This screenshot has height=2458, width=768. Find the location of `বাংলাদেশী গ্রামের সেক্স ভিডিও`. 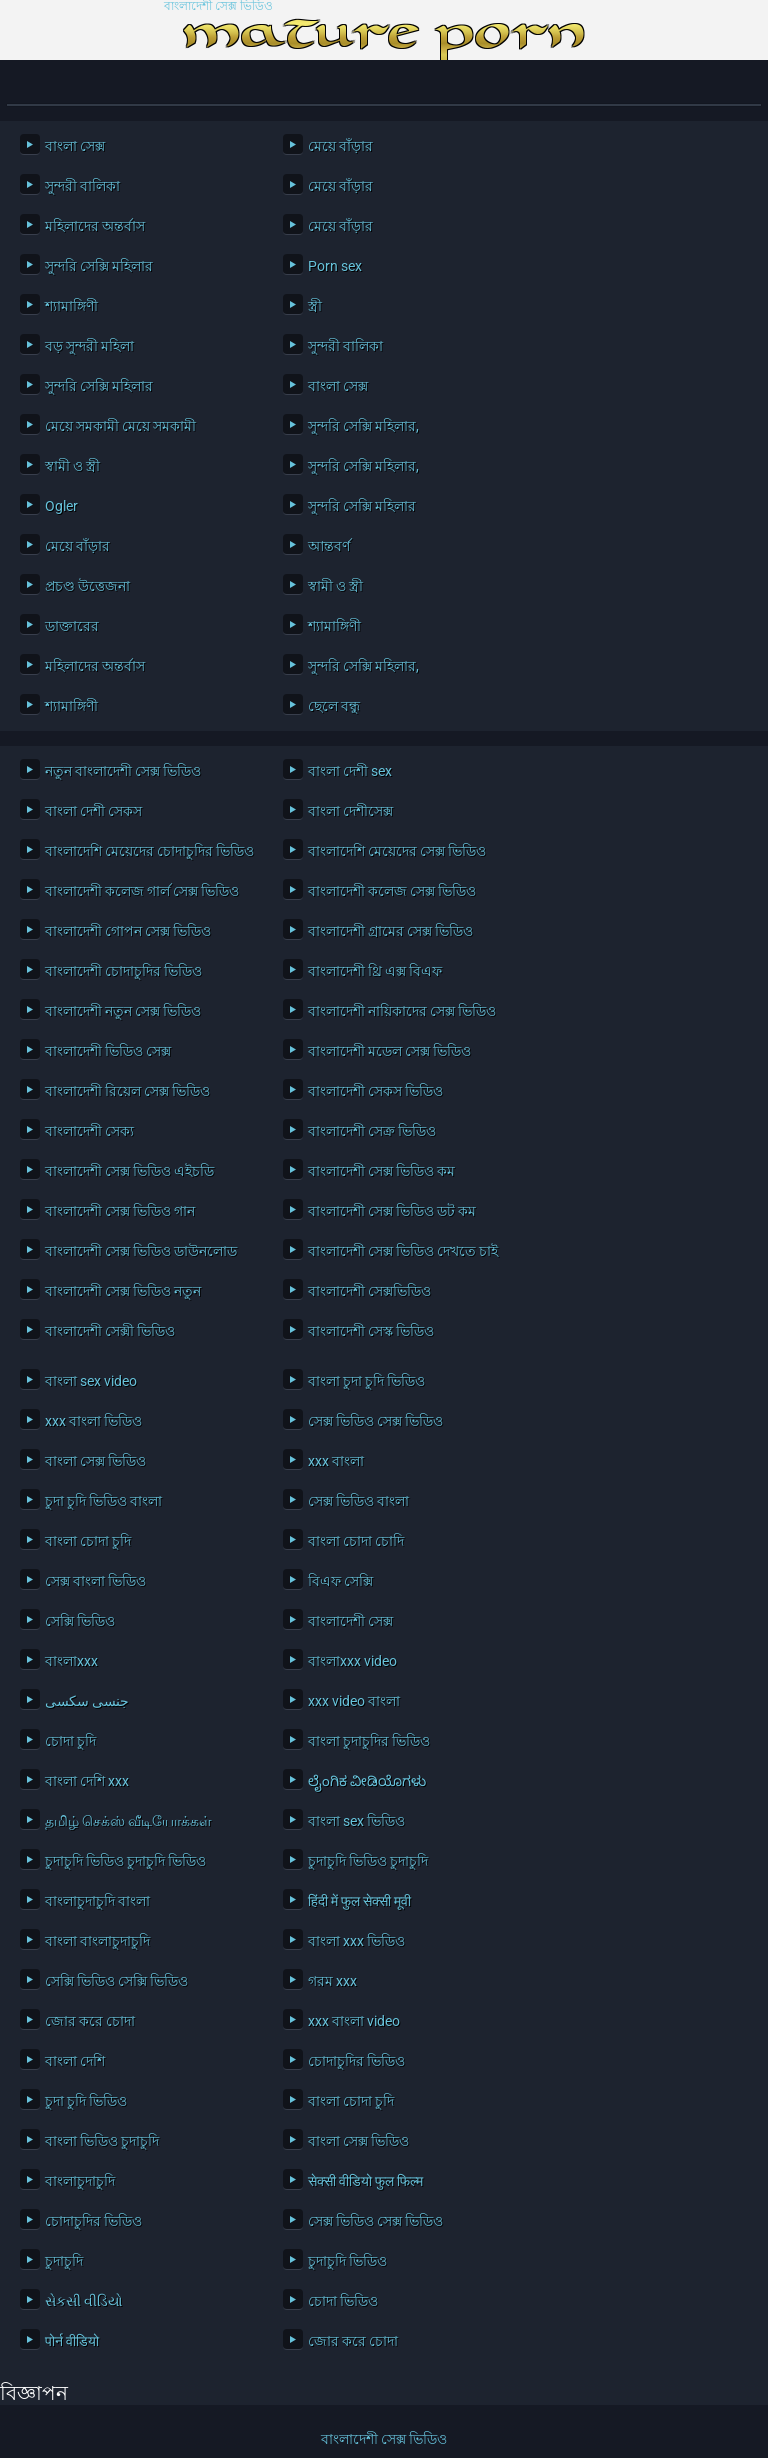

বাংলাদেশী গ্রামের সেক্স ভিডিও is located at coordinates (390, 931).